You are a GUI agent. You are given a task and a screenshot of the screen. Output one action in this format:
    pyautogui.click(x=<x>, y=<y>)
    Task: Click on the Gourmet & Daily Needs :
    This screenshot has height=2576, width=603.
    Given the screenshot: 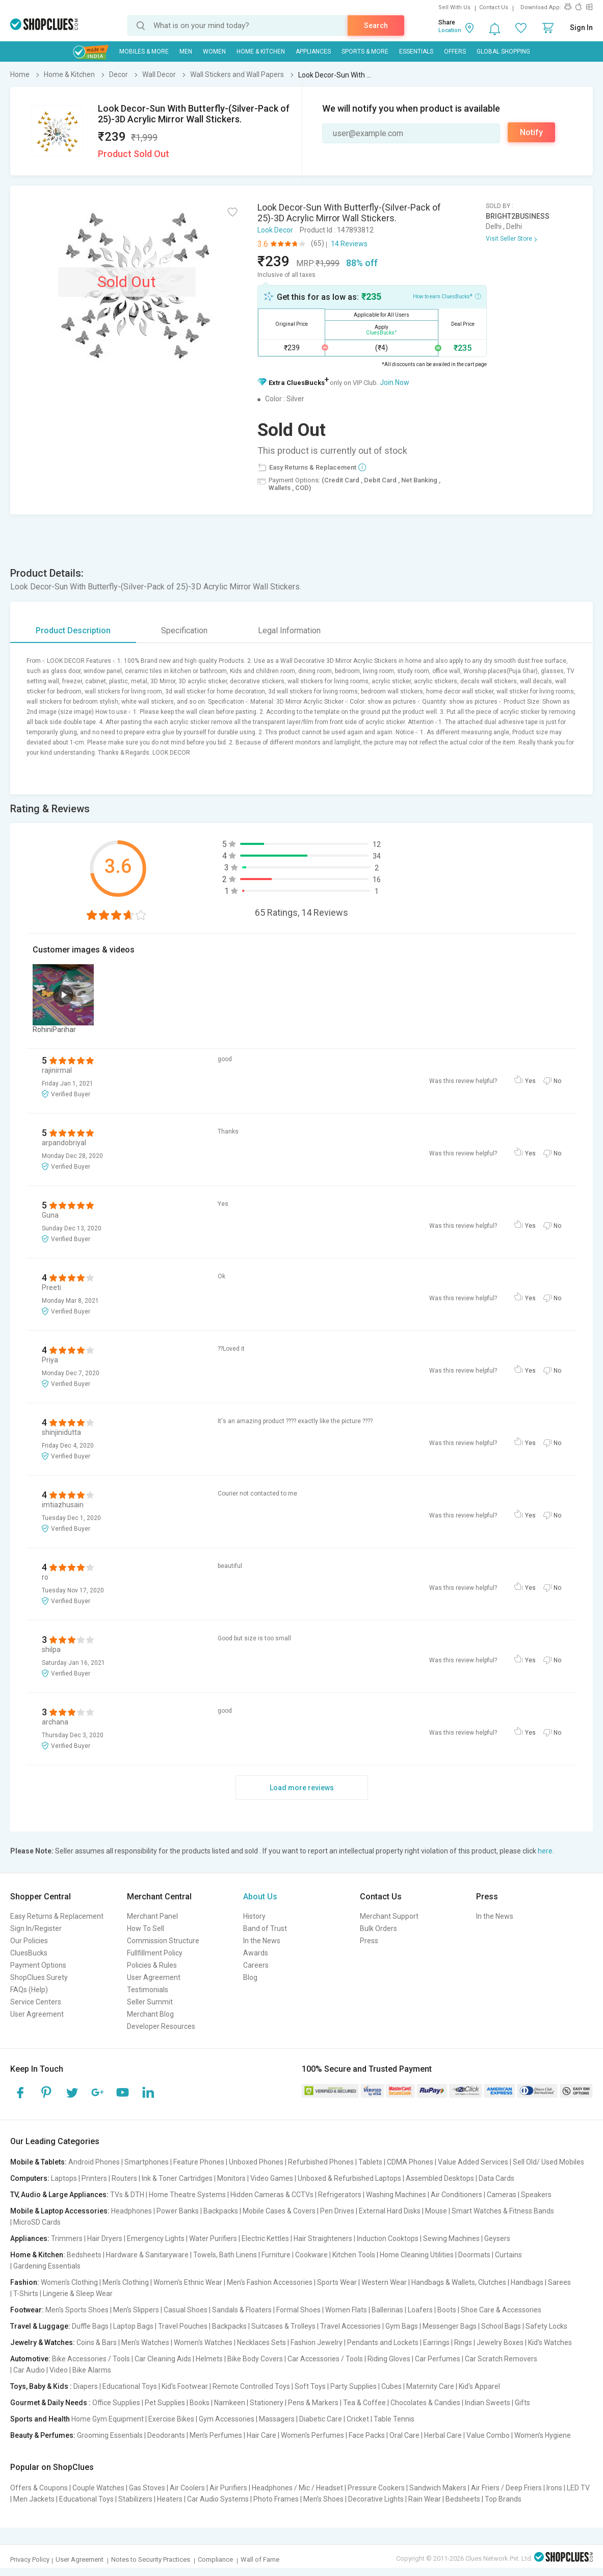 What is the action you would take?
    pyautogui.click(x=50, y=2403)
    